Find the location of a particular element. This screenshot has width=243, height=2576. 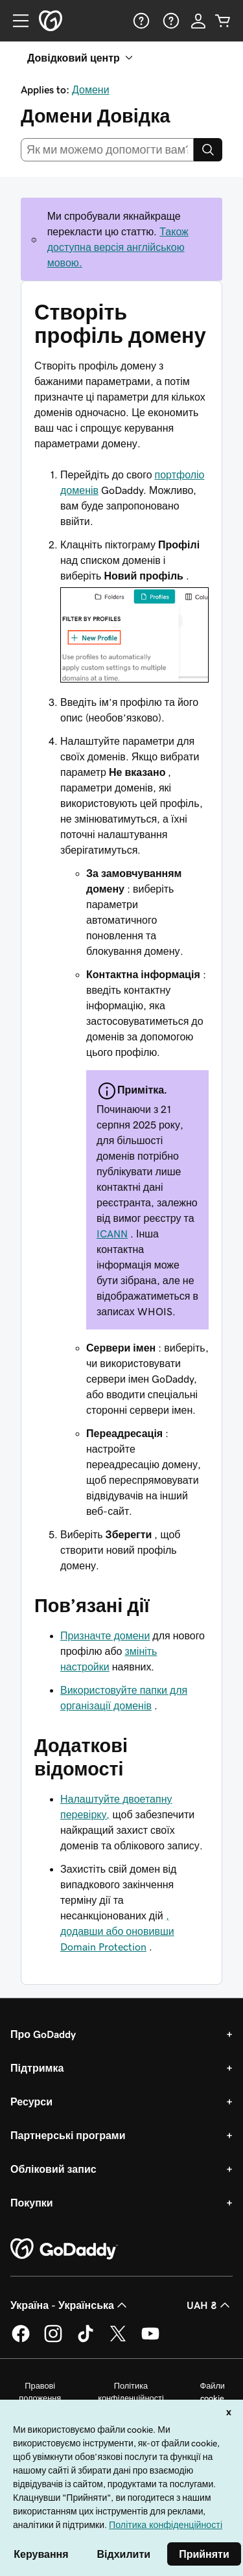

[GoDaddy в Instagram] is located at coordinates (53, 2340).